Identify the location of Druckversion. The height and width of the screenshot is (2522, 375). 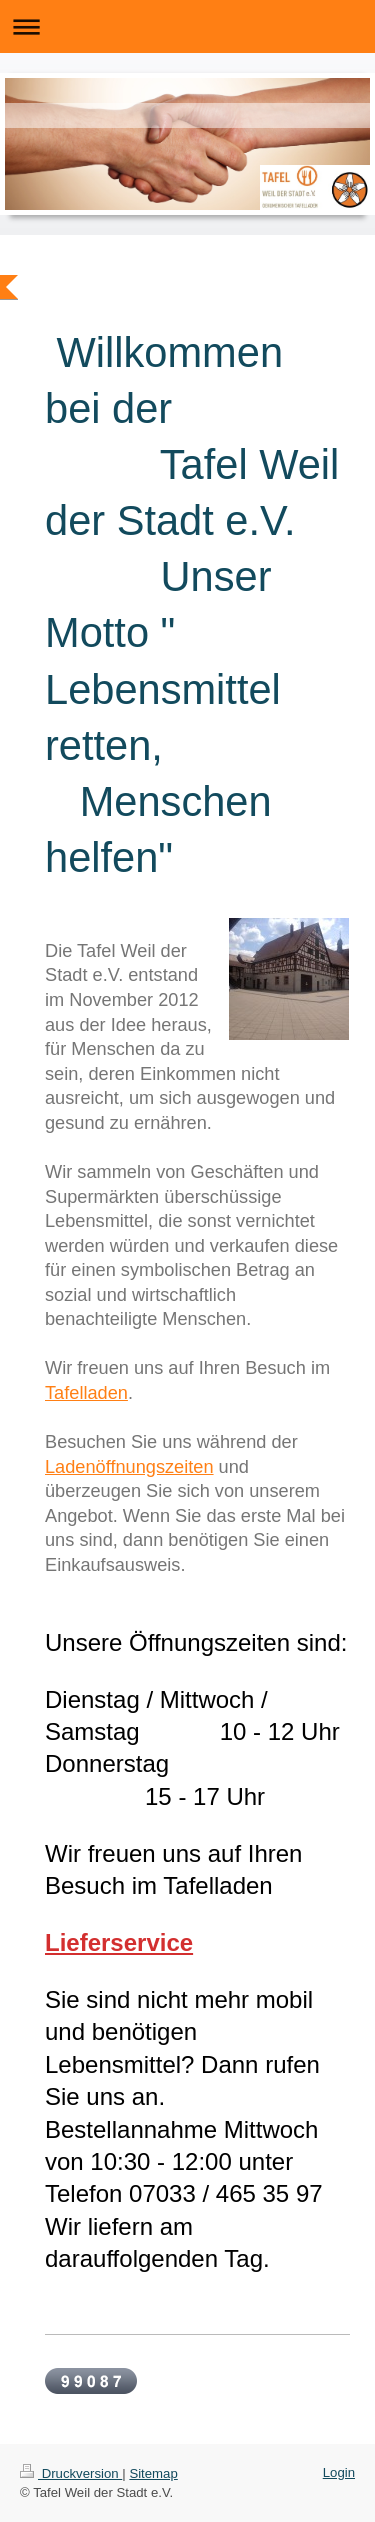
(71, 2473).